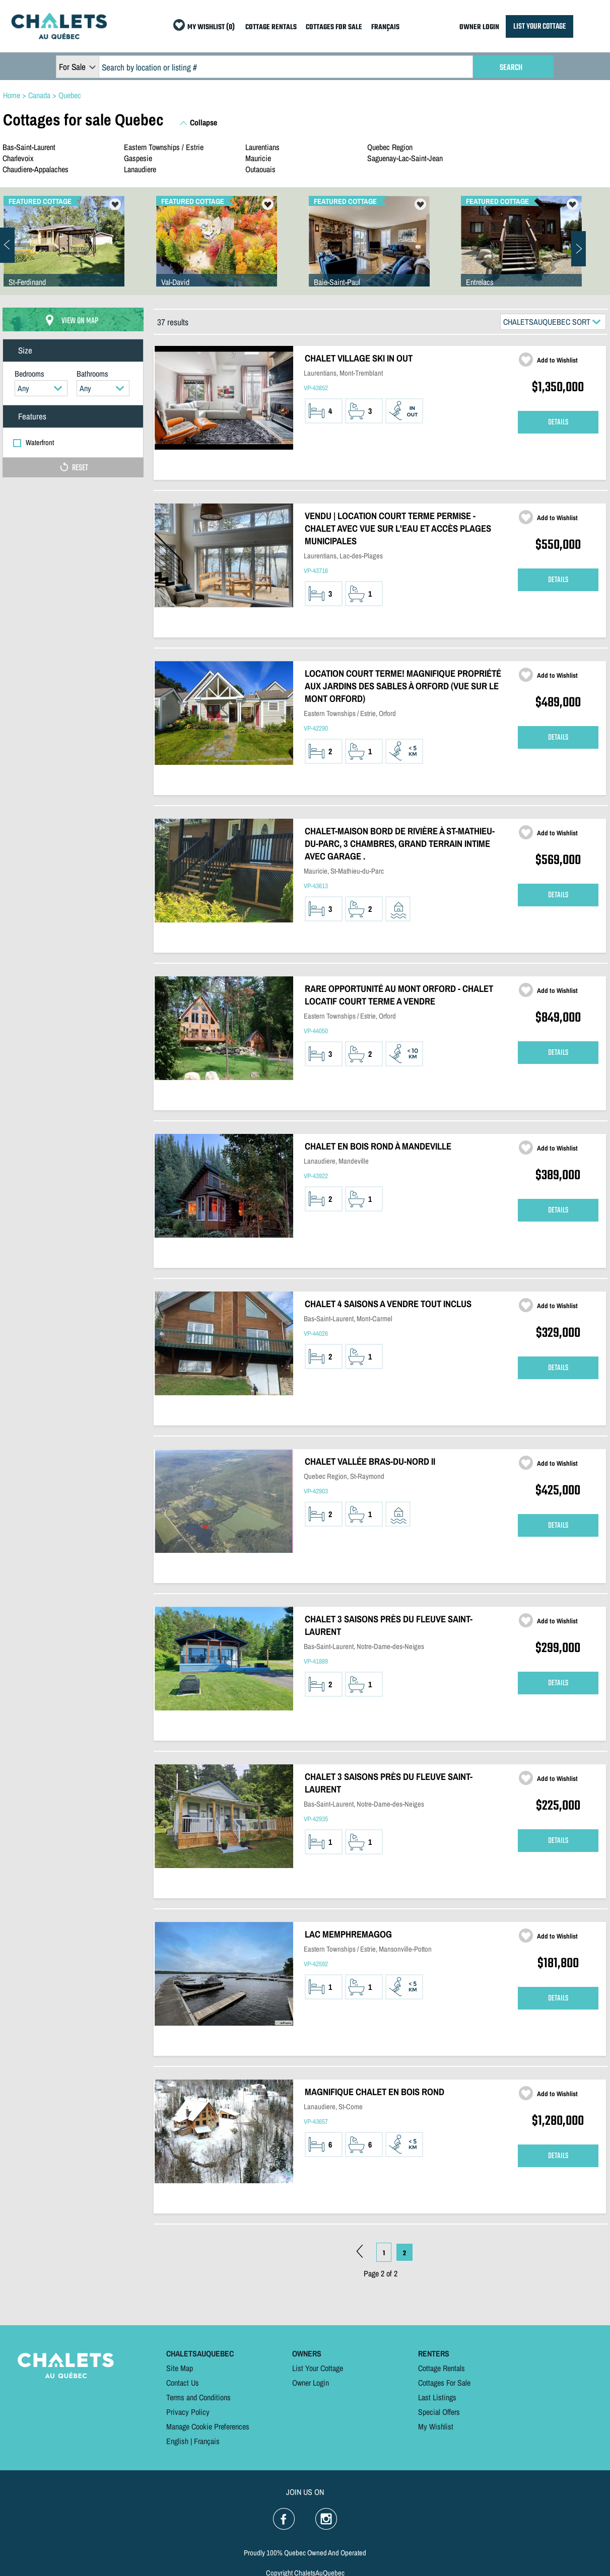 This screenshot has width=610, height=2576. What do you see at coordinates (138, 158) in the screenshot?
I see `Gaspesie` at bounding box center [138, 158].